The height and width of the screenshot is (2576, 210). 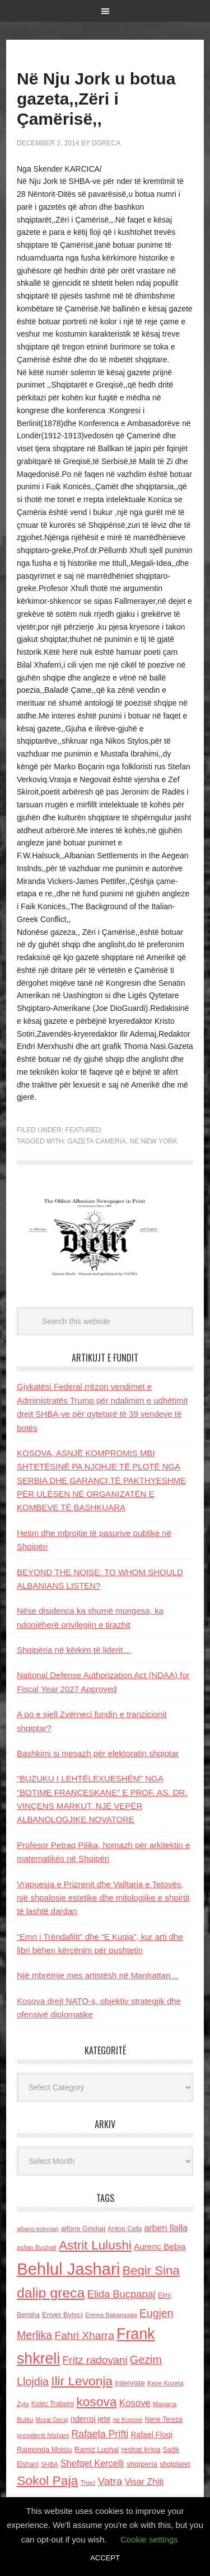 What do you see at coordinates (74, 1650) in the screenshot?
I see `Shqipëria në kërkim të liderit…` at bounding box center [74, 1650].